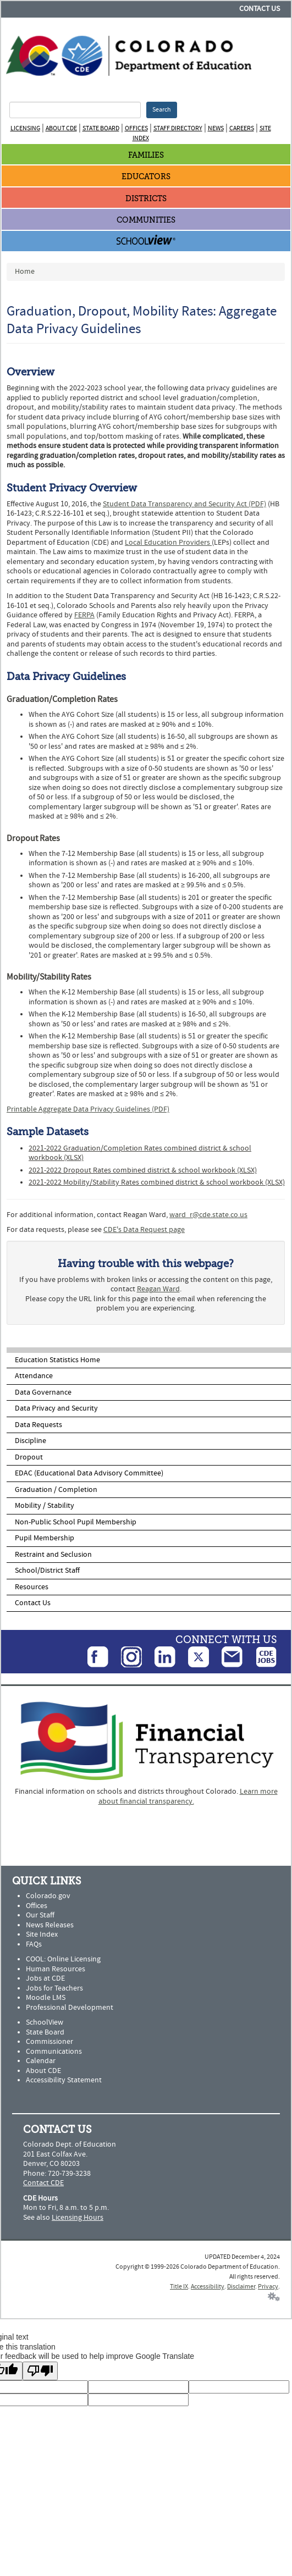 The width and height of the screenshot is (292, 2576). Describe the element at coordinates (50, 1925) in the screenshot. I see `News Releases` at that location.